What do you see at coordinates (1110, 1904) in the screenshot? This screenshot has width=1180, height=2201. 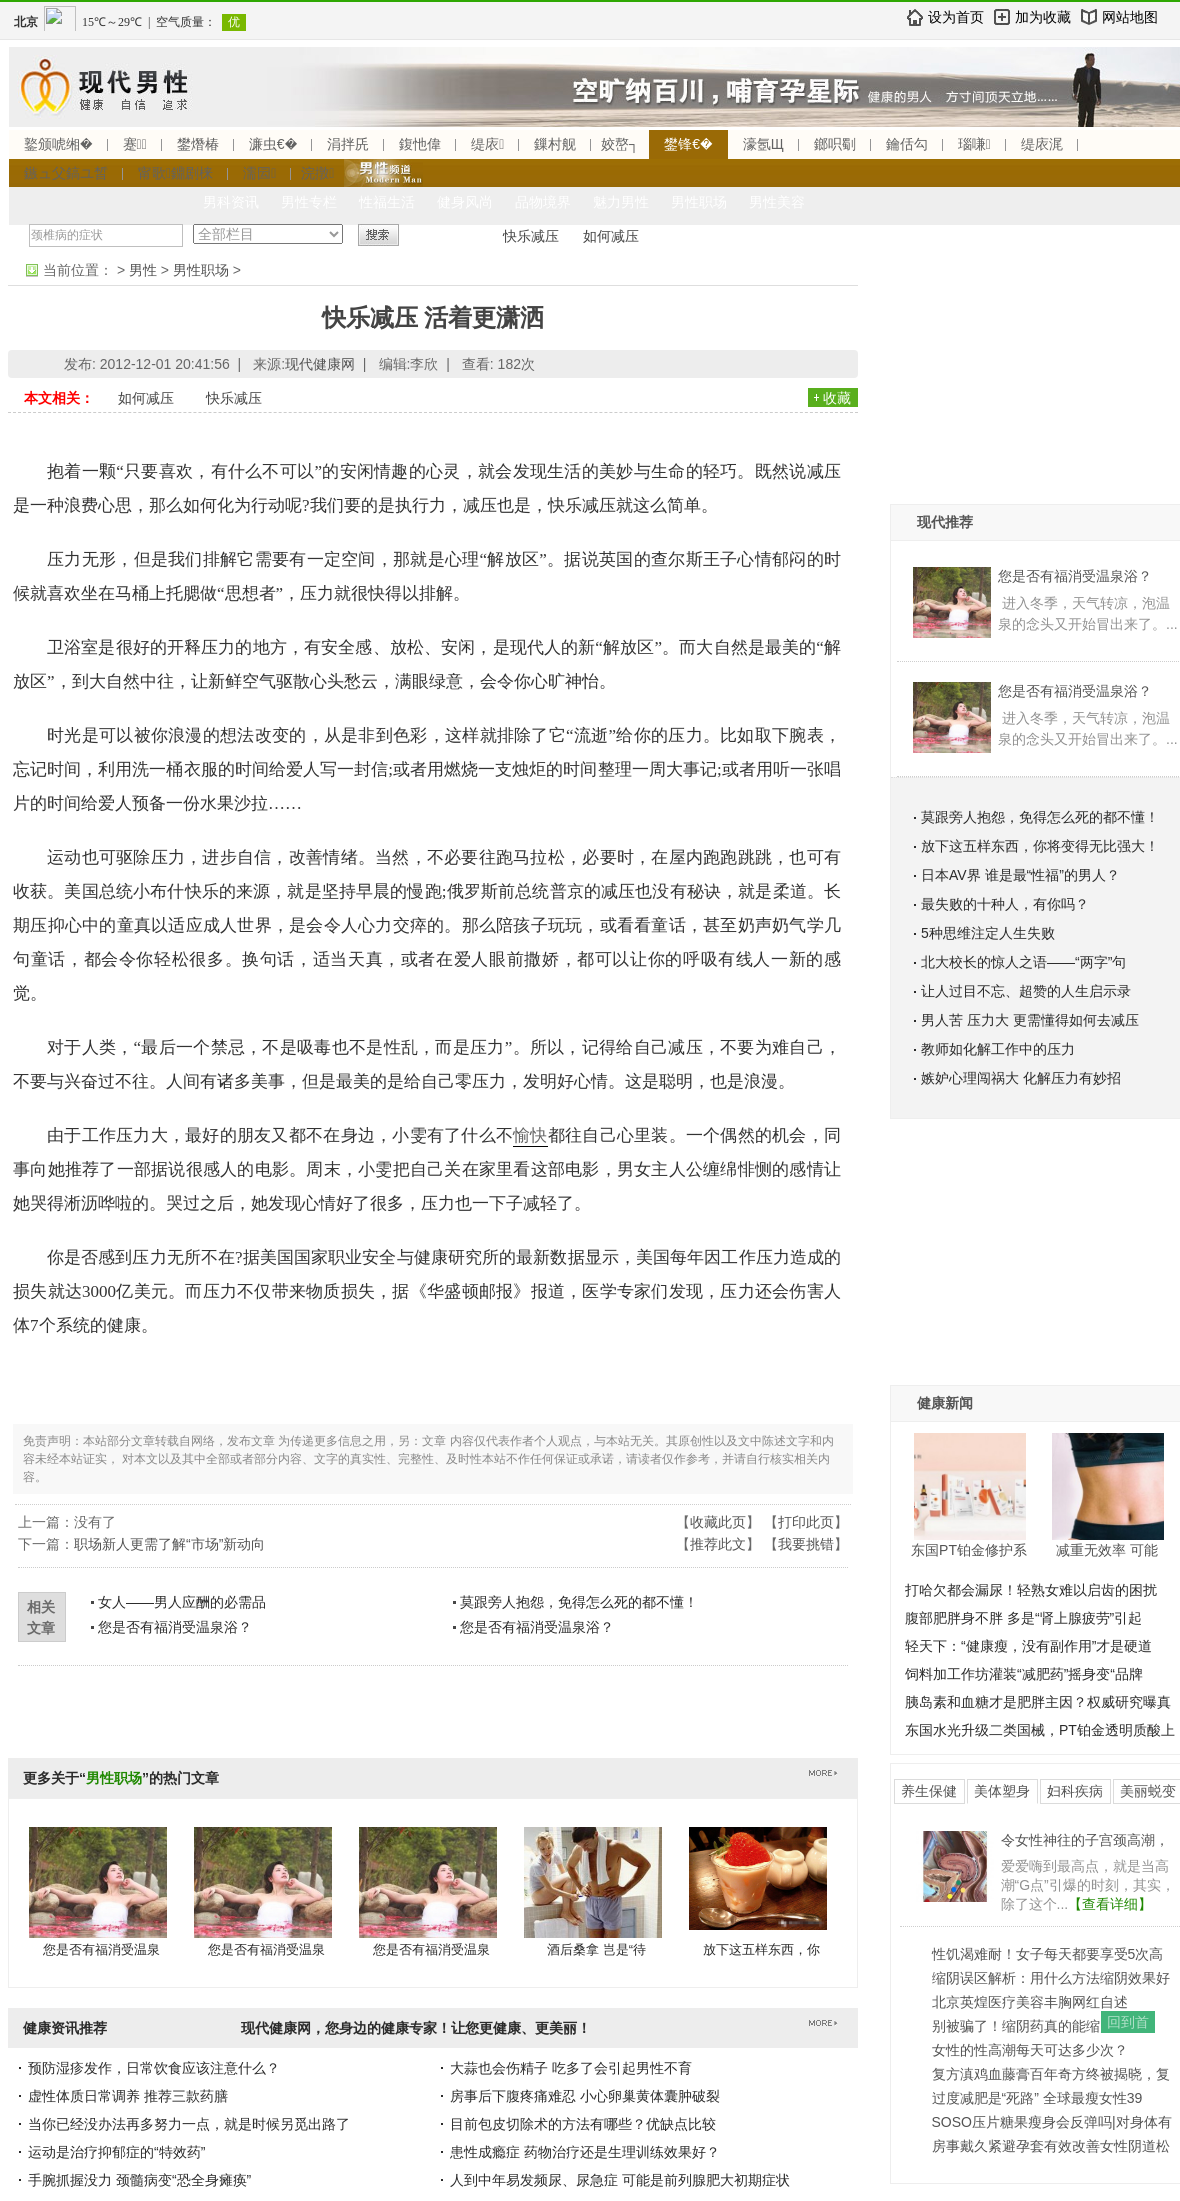 I see `【查看详细】` at bounding box center [1110, 1904].